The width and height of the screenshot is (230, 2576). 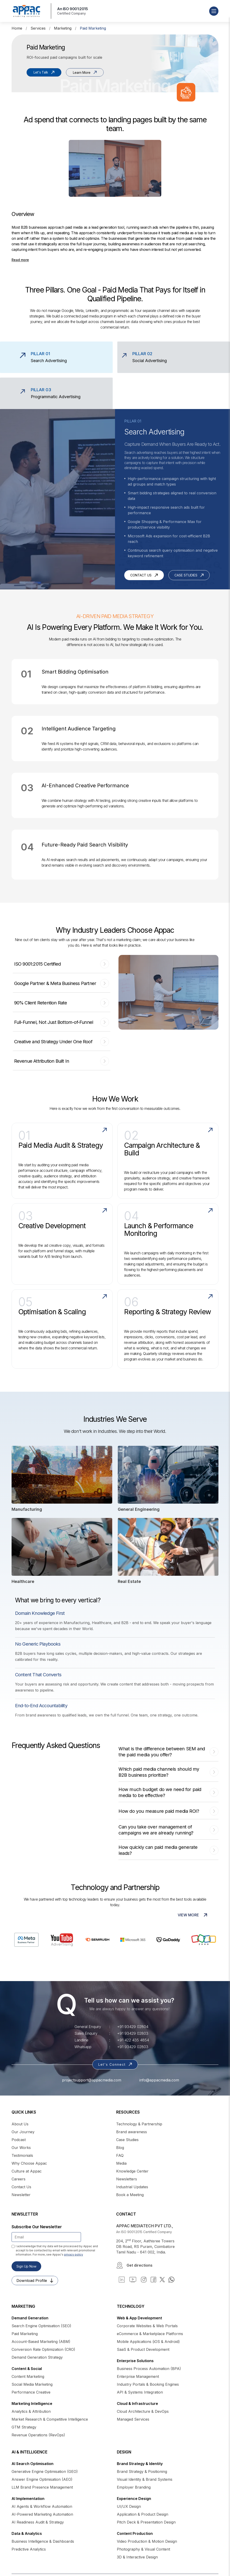 I want to click on Performance Creative, so click(x=31, y=2392).